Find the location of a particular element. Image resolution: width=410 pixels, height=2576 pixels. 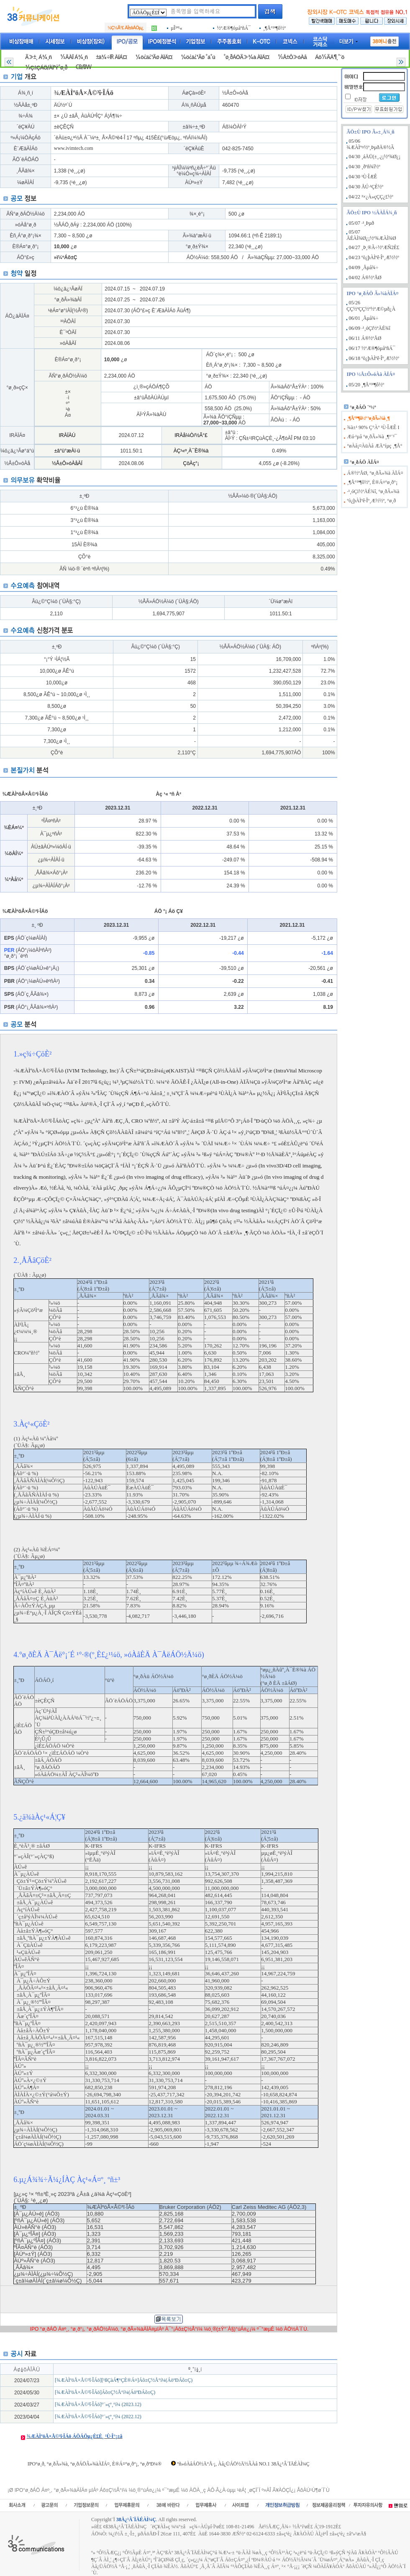

05/26 ÇÇ½ºÇÇ½º½ºÆ©µð¿À is located at coordinates (370, 306).